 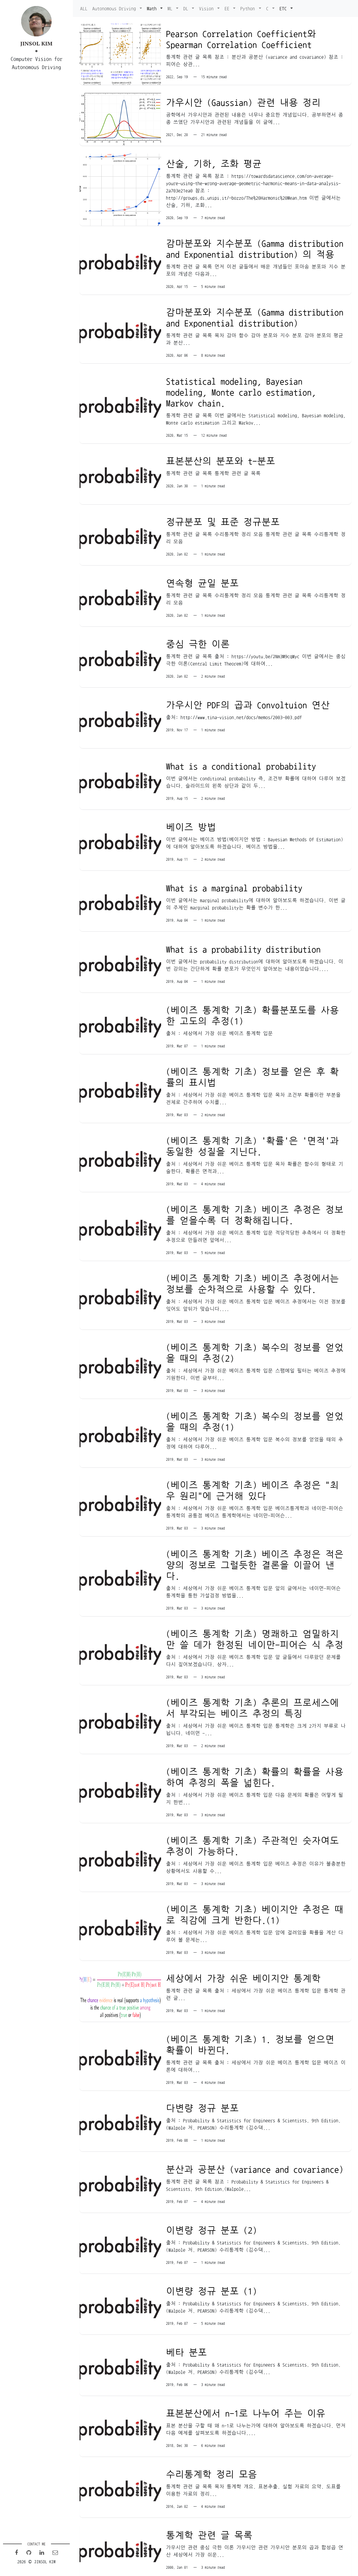 I want to click on 이변량 정규 분포 (1), so click(x=211, y=2277).